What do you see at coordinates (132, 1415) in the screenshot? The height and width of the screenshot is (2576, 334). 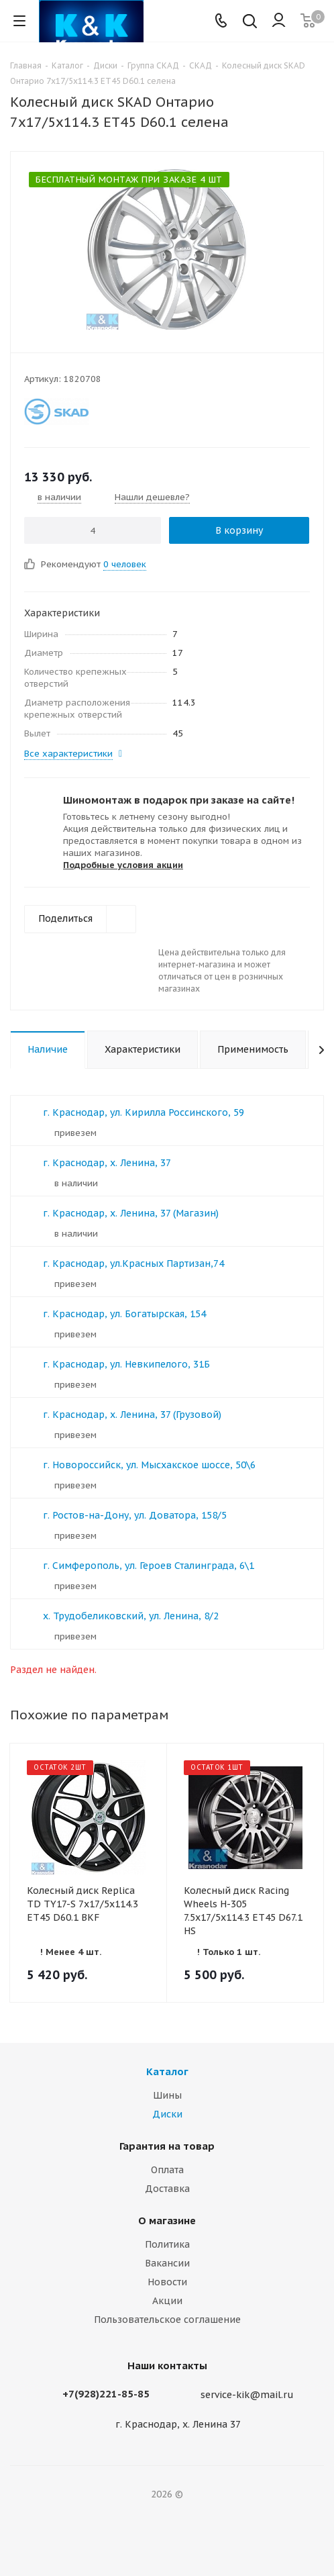 I see `г. Краснодар, х. Ленина, 37 (Грузовой)` at bounding box center [132, 1415].